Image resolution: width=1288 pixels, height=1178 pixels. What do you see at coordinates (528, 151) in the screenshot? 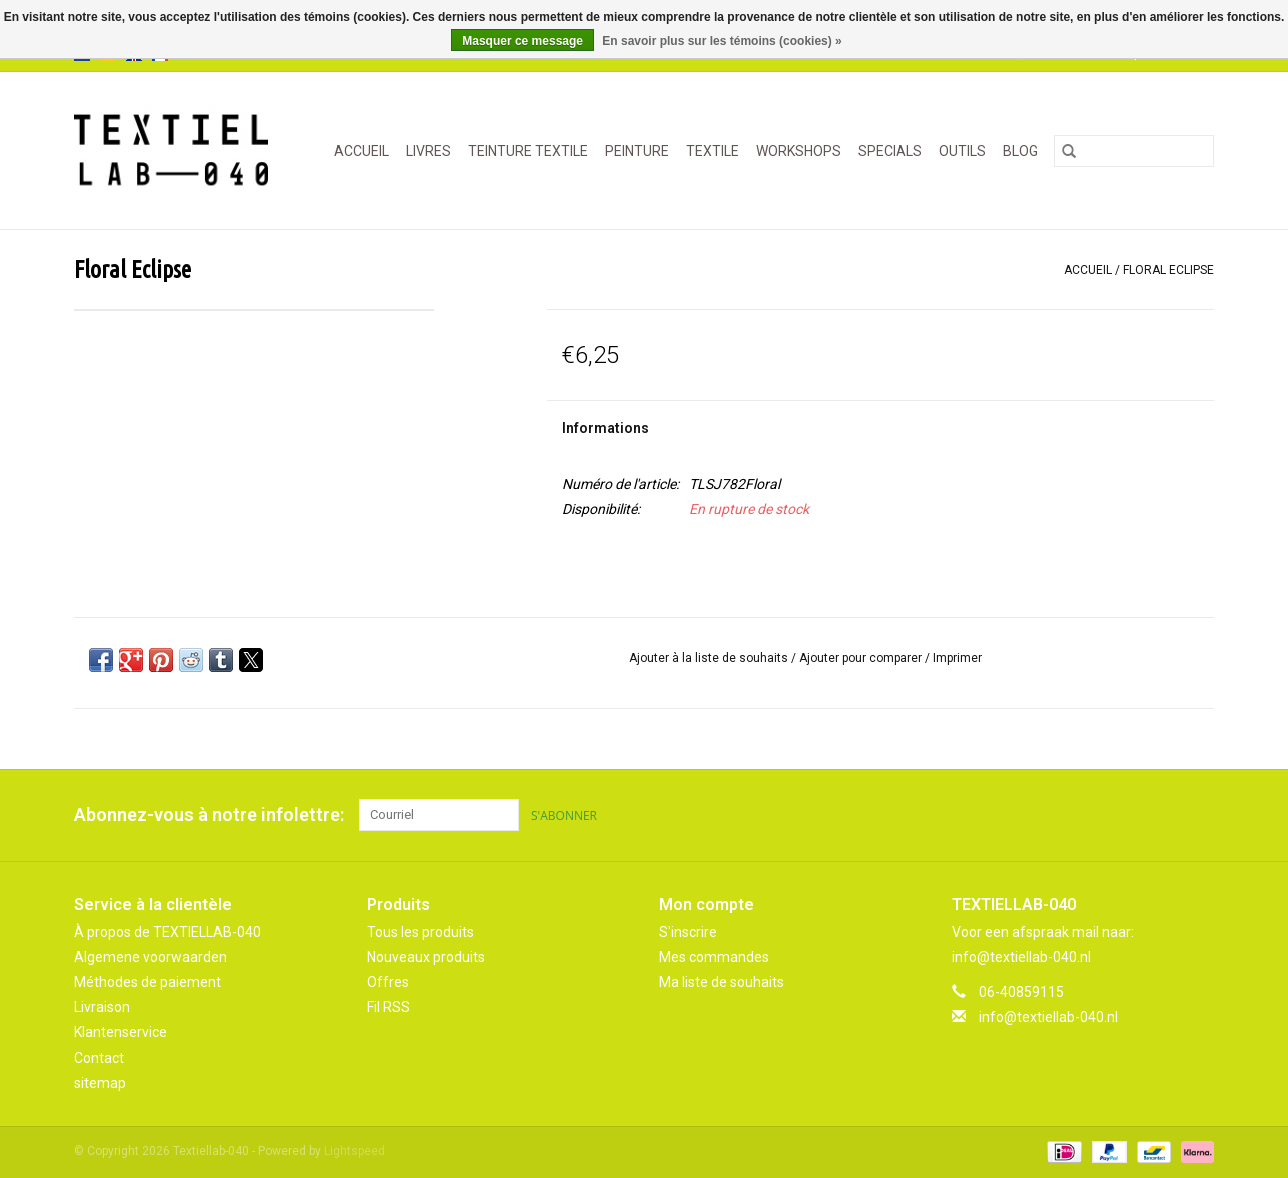
I see `TEINTURE TEXTILE` at bounding box center [528, 151].